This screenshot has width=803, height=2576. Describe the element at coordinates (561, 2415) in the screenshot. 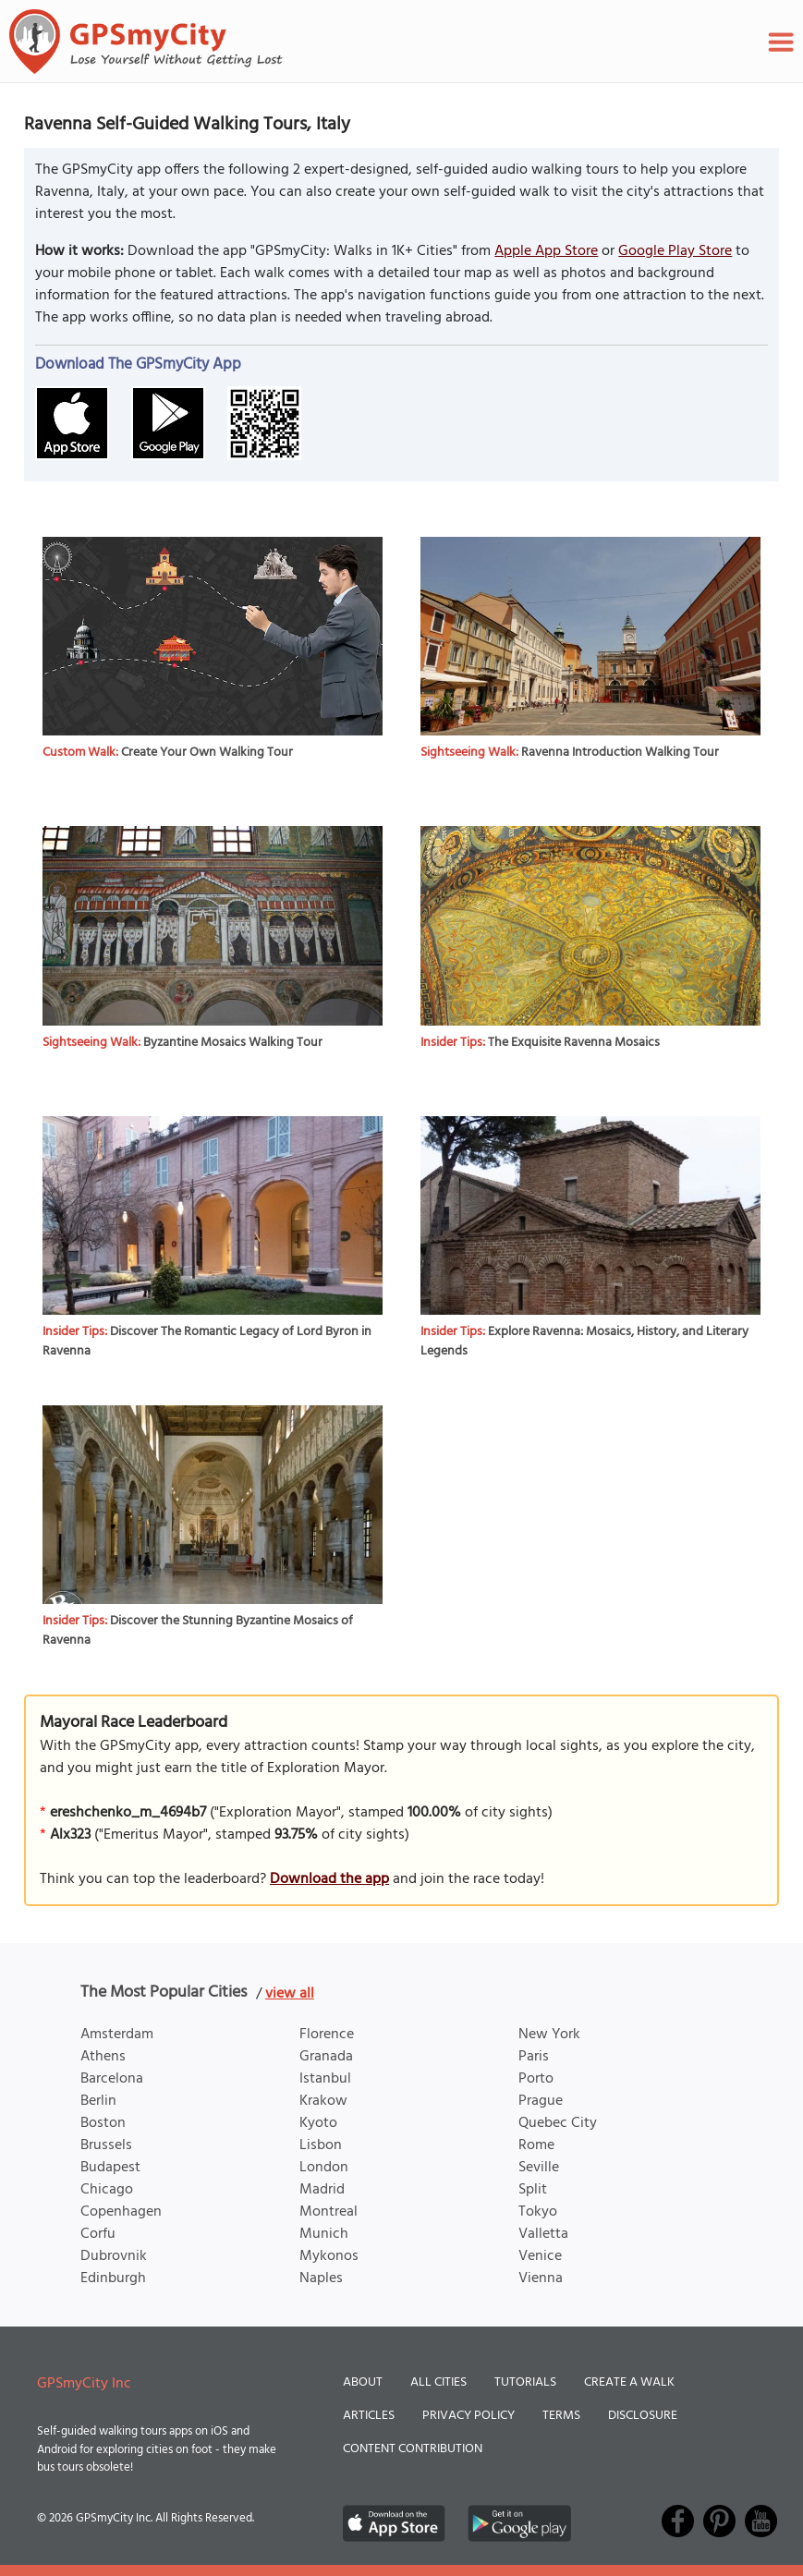

I see `Terms` at that location.